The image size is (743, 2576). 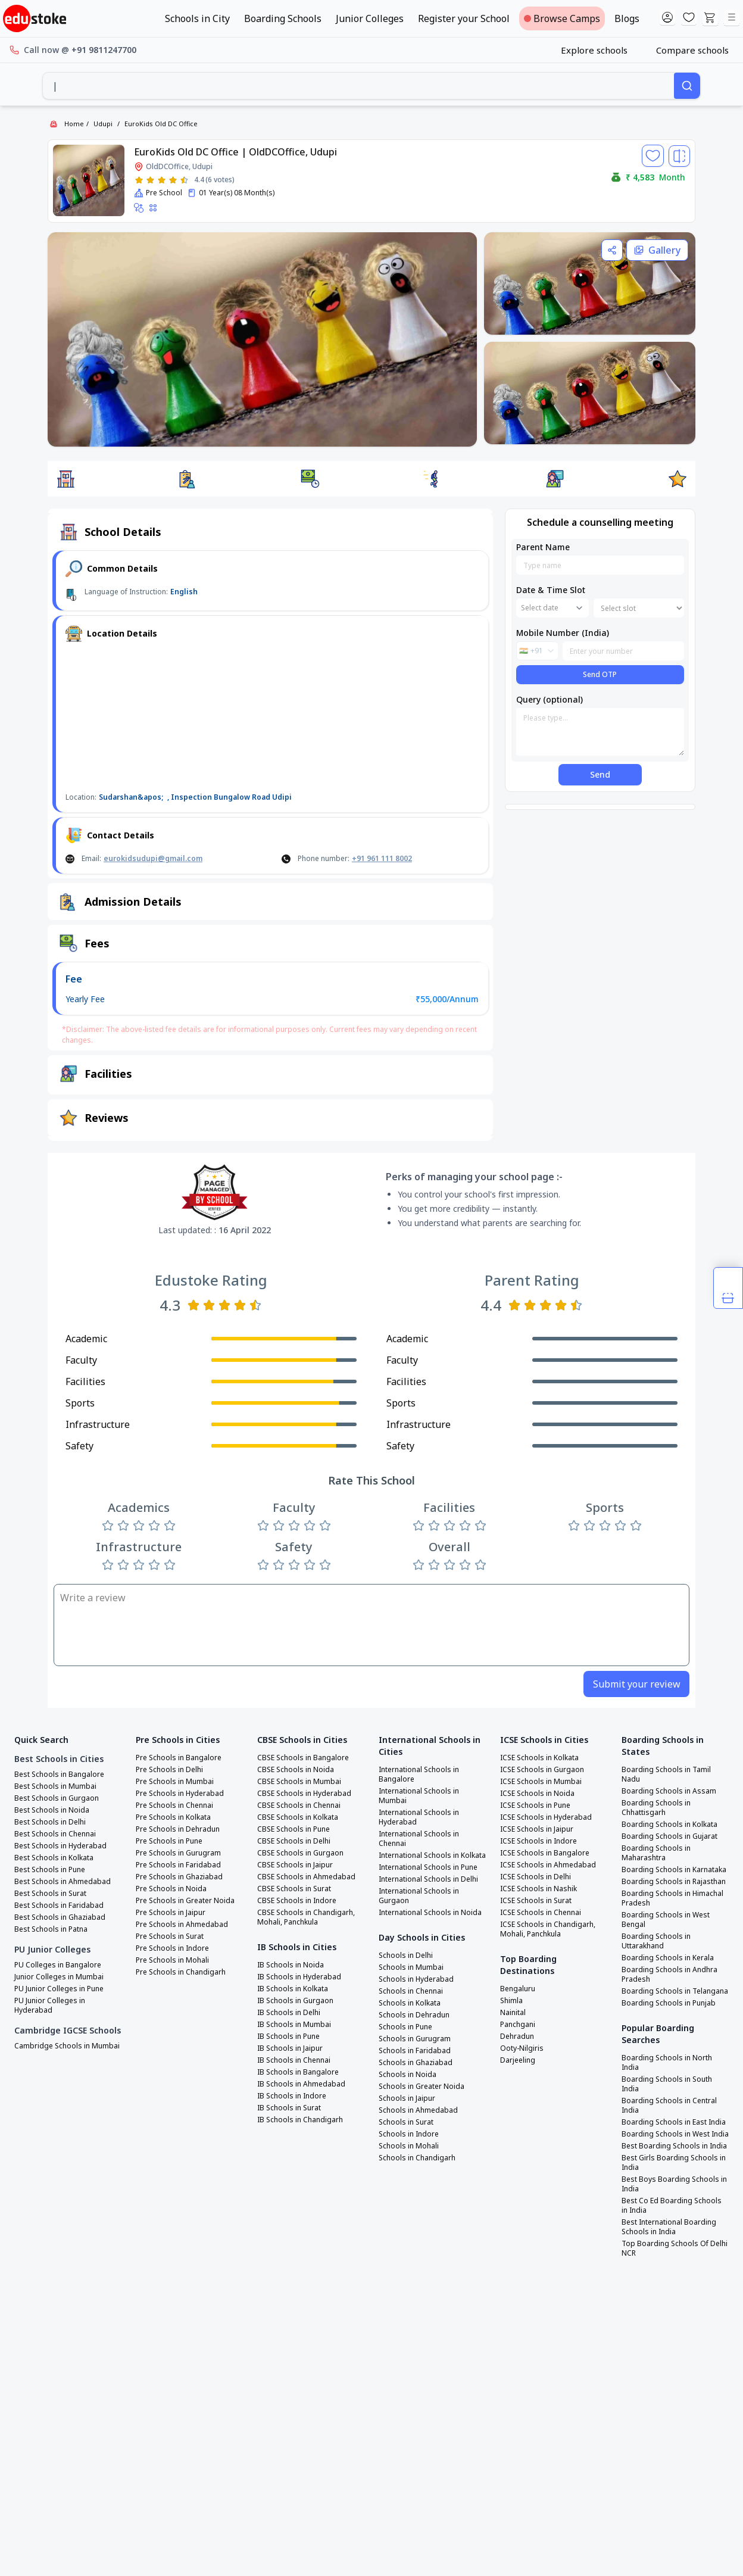 I want to click on International Schools in Gurgaon, so click(x=419, y=1896).